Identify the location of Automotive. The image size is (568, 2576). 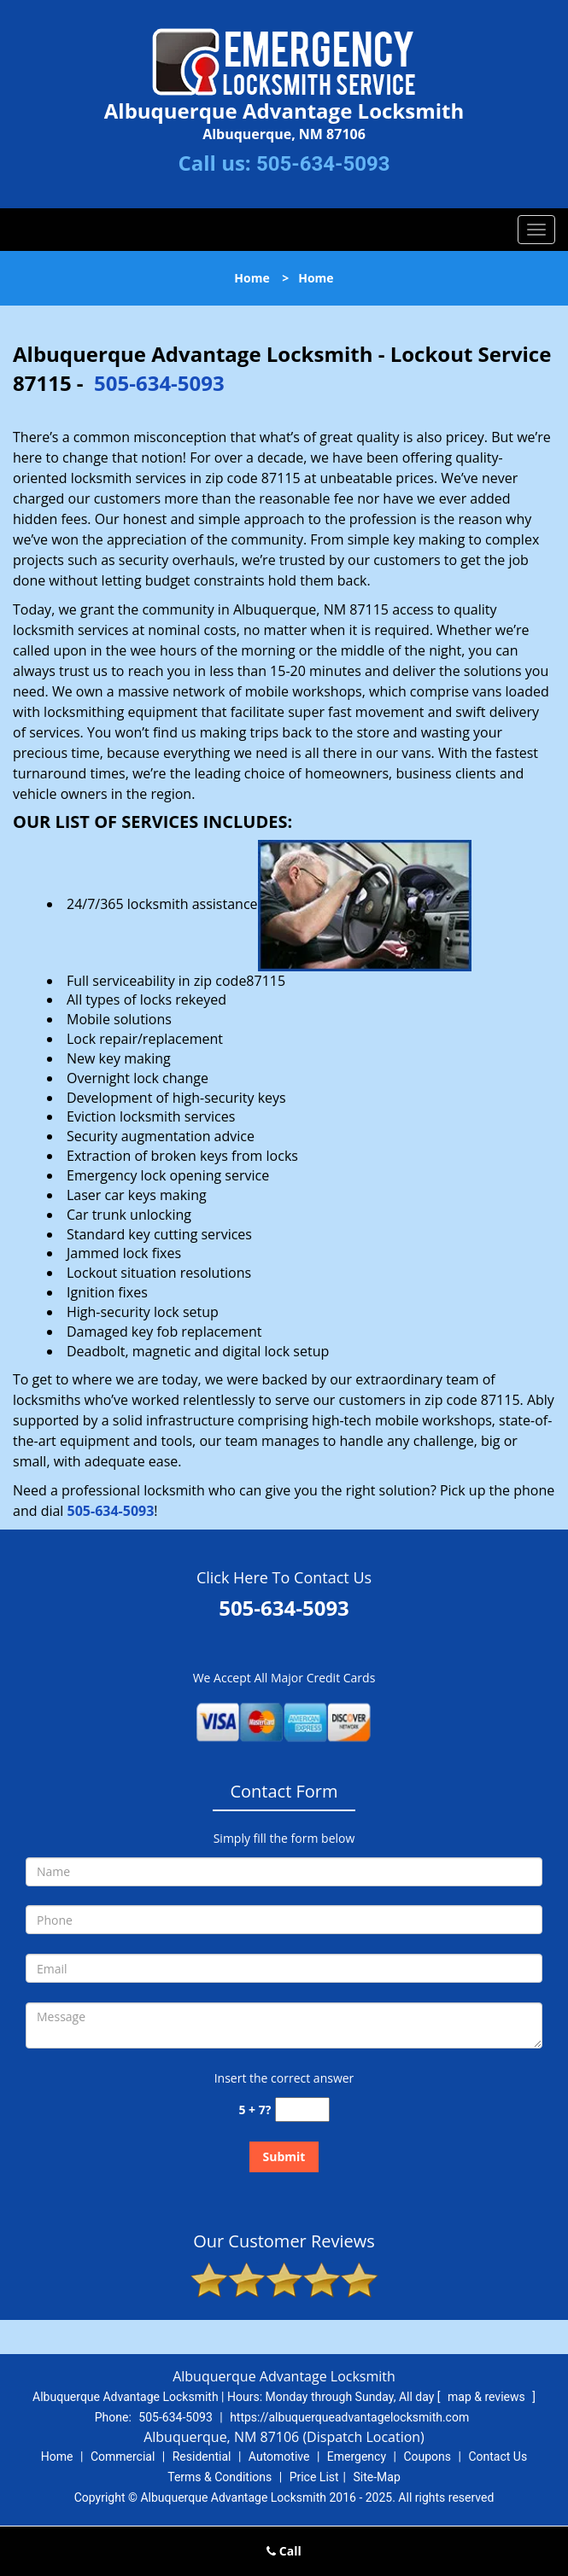
(279, 2456).